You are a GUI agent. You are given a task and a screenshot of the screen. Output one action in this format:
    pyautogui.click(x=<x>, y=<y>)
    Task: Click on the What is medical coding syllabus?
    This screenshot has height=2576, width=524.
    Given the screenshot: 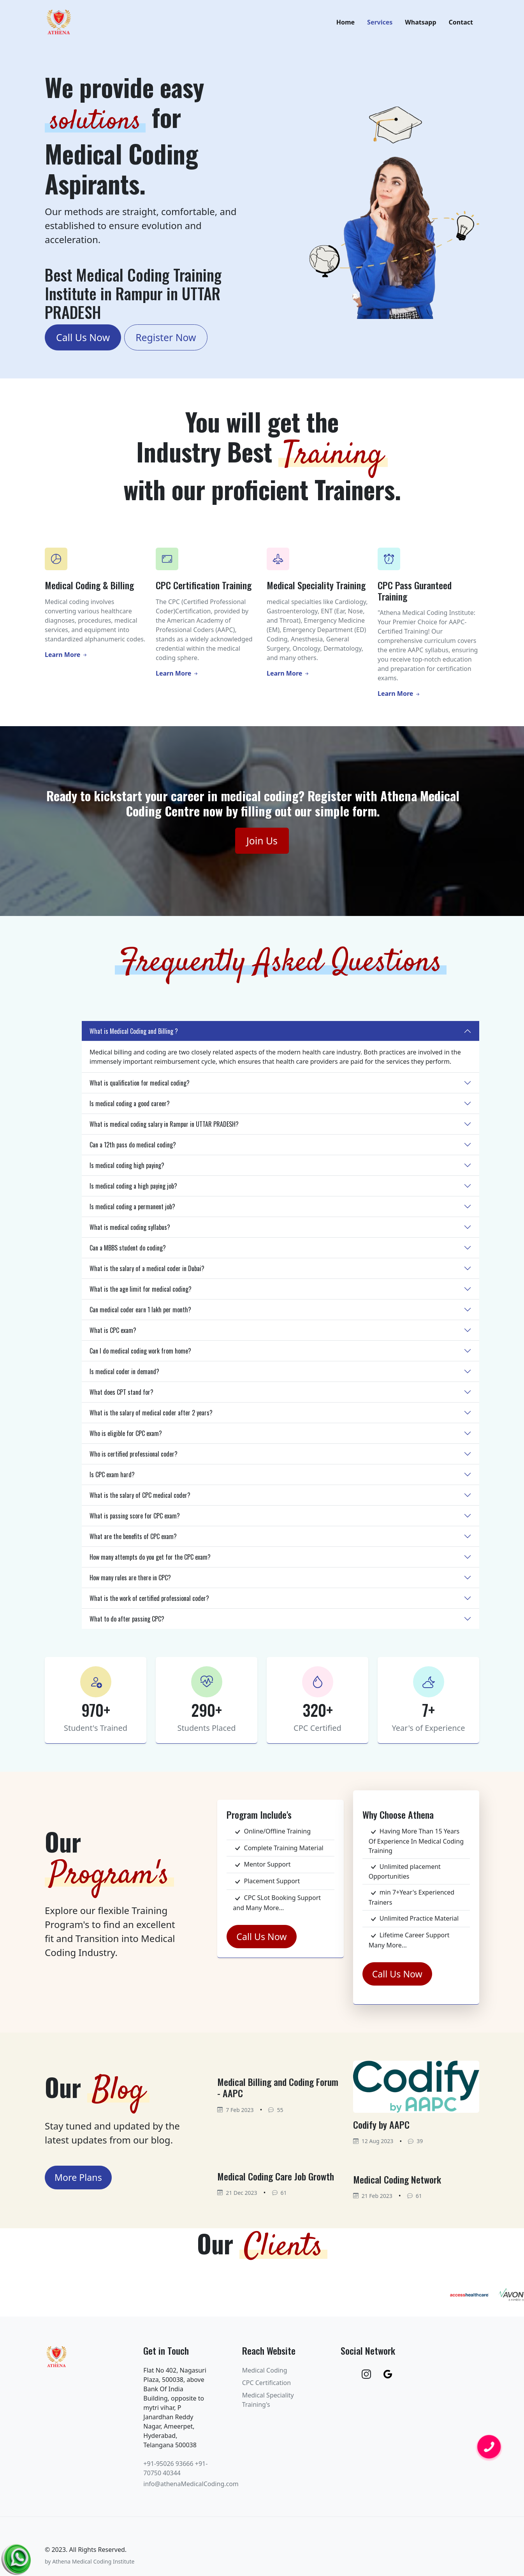 What is the action you would take?
    pyautogui.click(x=130, y=1231)
    